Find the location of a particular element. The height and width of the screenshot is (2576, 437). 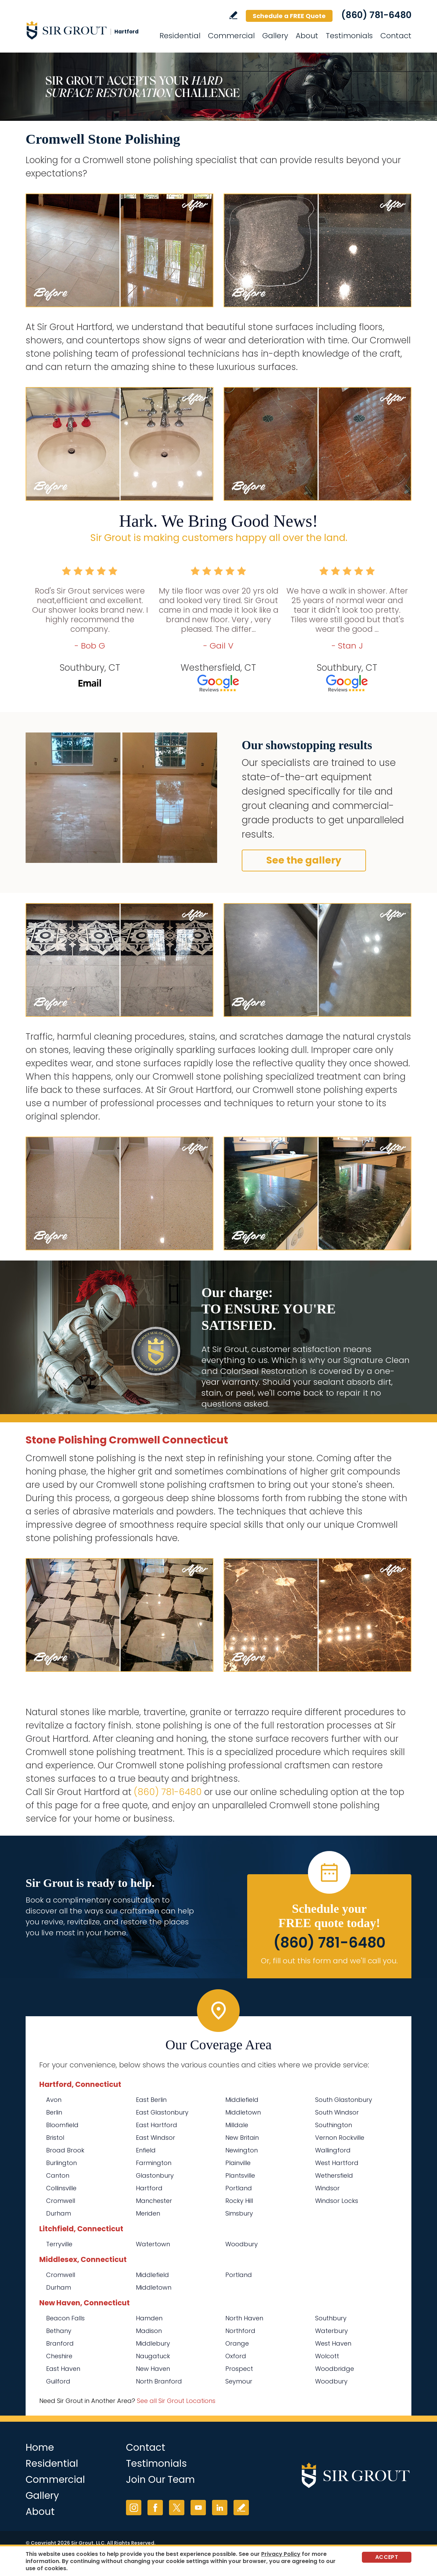

Glastonbury is located at coordinates (155, 2175).